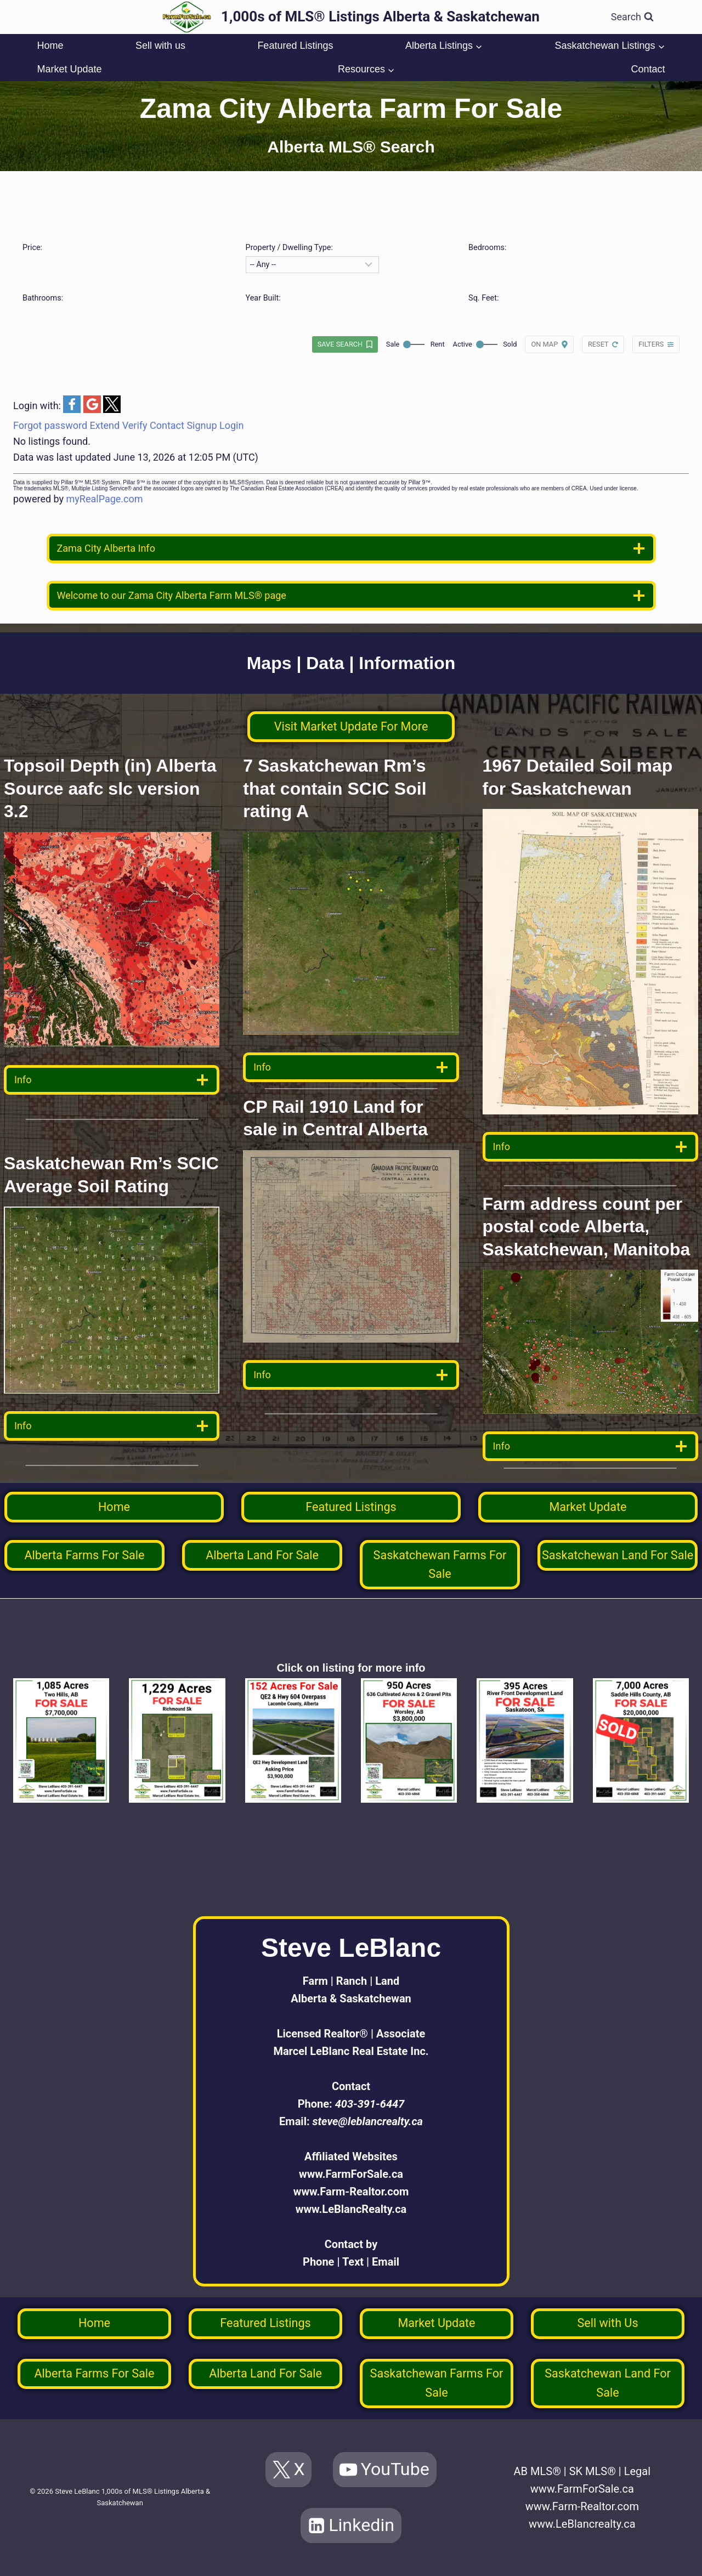 The height and width of the screenshot is (2576, 702). What do you see at coordinates (351, 595) in the screenshot?
I see `[welcome]` at bounding box center [351, 595].